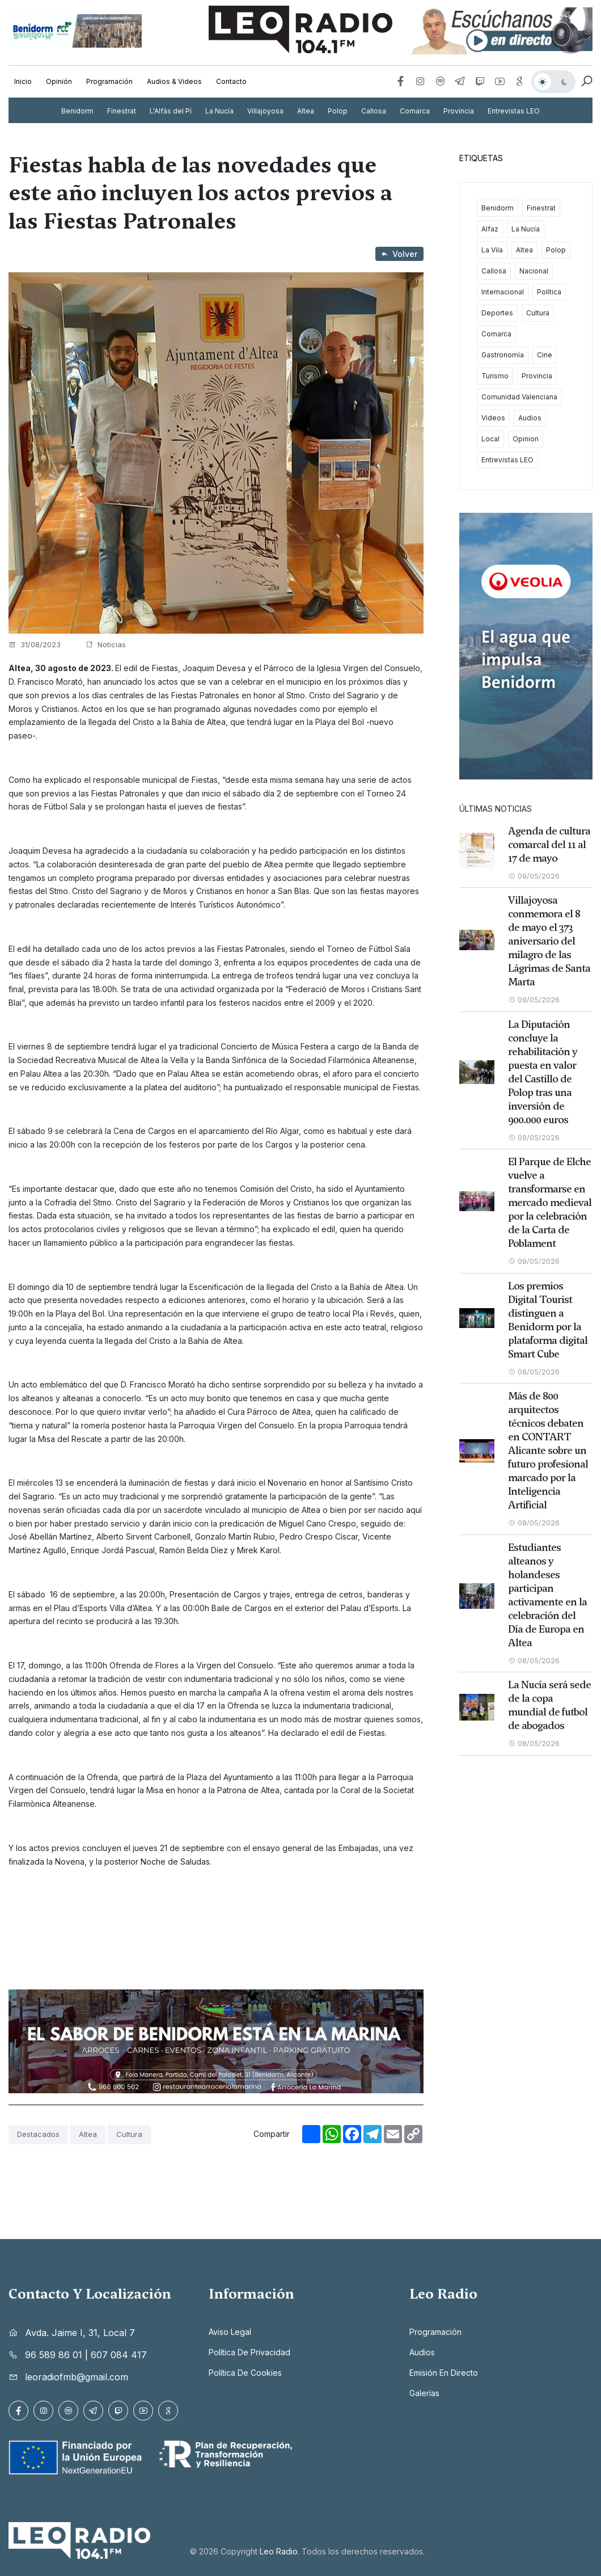 The image size is (601, 2576). I want to click on Galerías, so click(424, 2393).